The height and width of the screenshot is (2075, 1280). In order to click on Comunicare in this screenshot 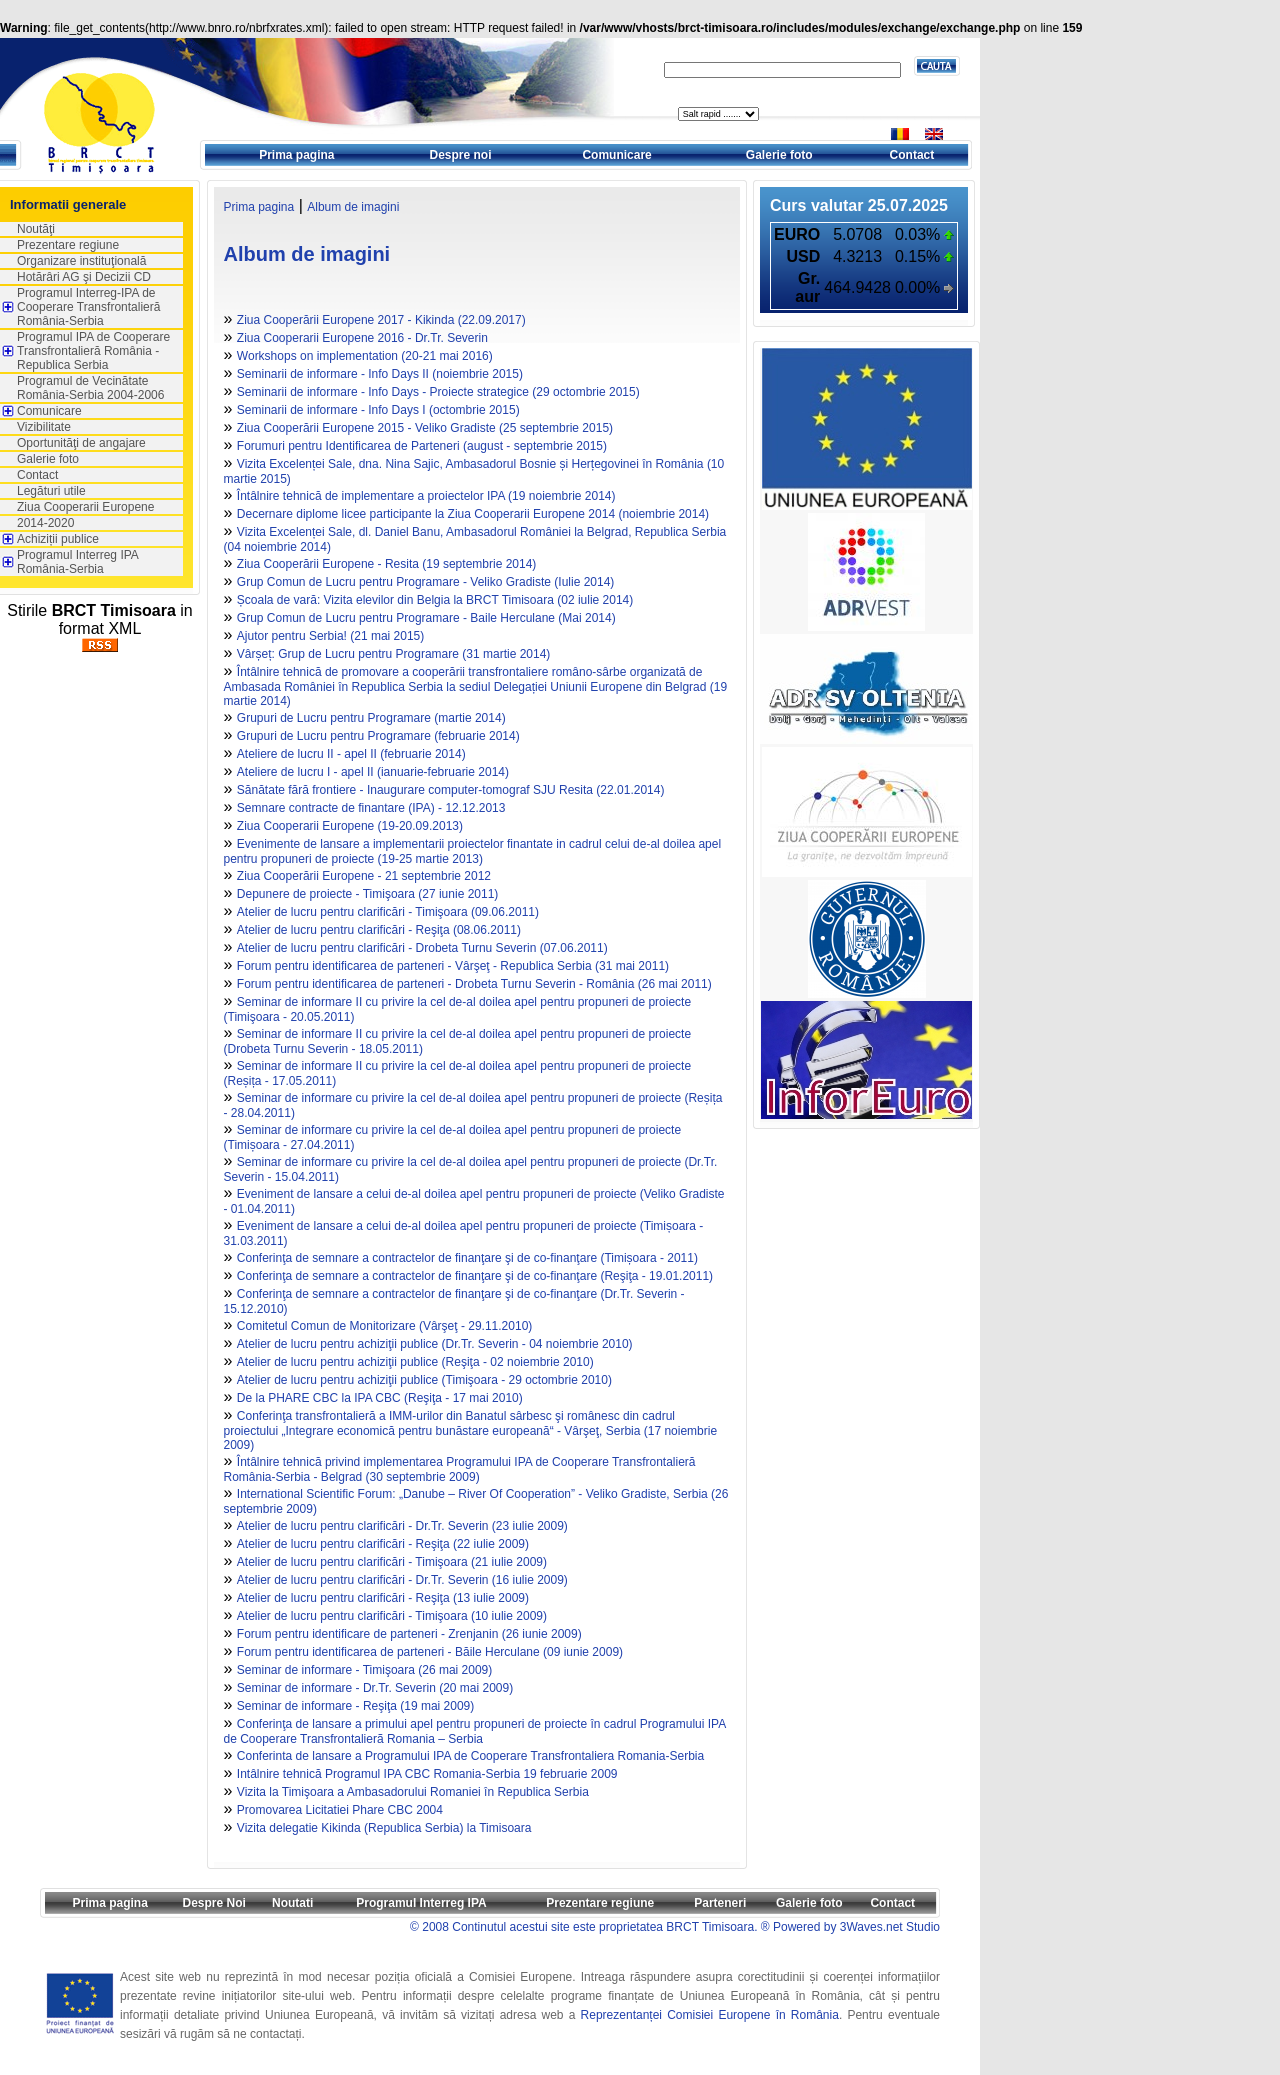, I will do `click(616, 155)`.